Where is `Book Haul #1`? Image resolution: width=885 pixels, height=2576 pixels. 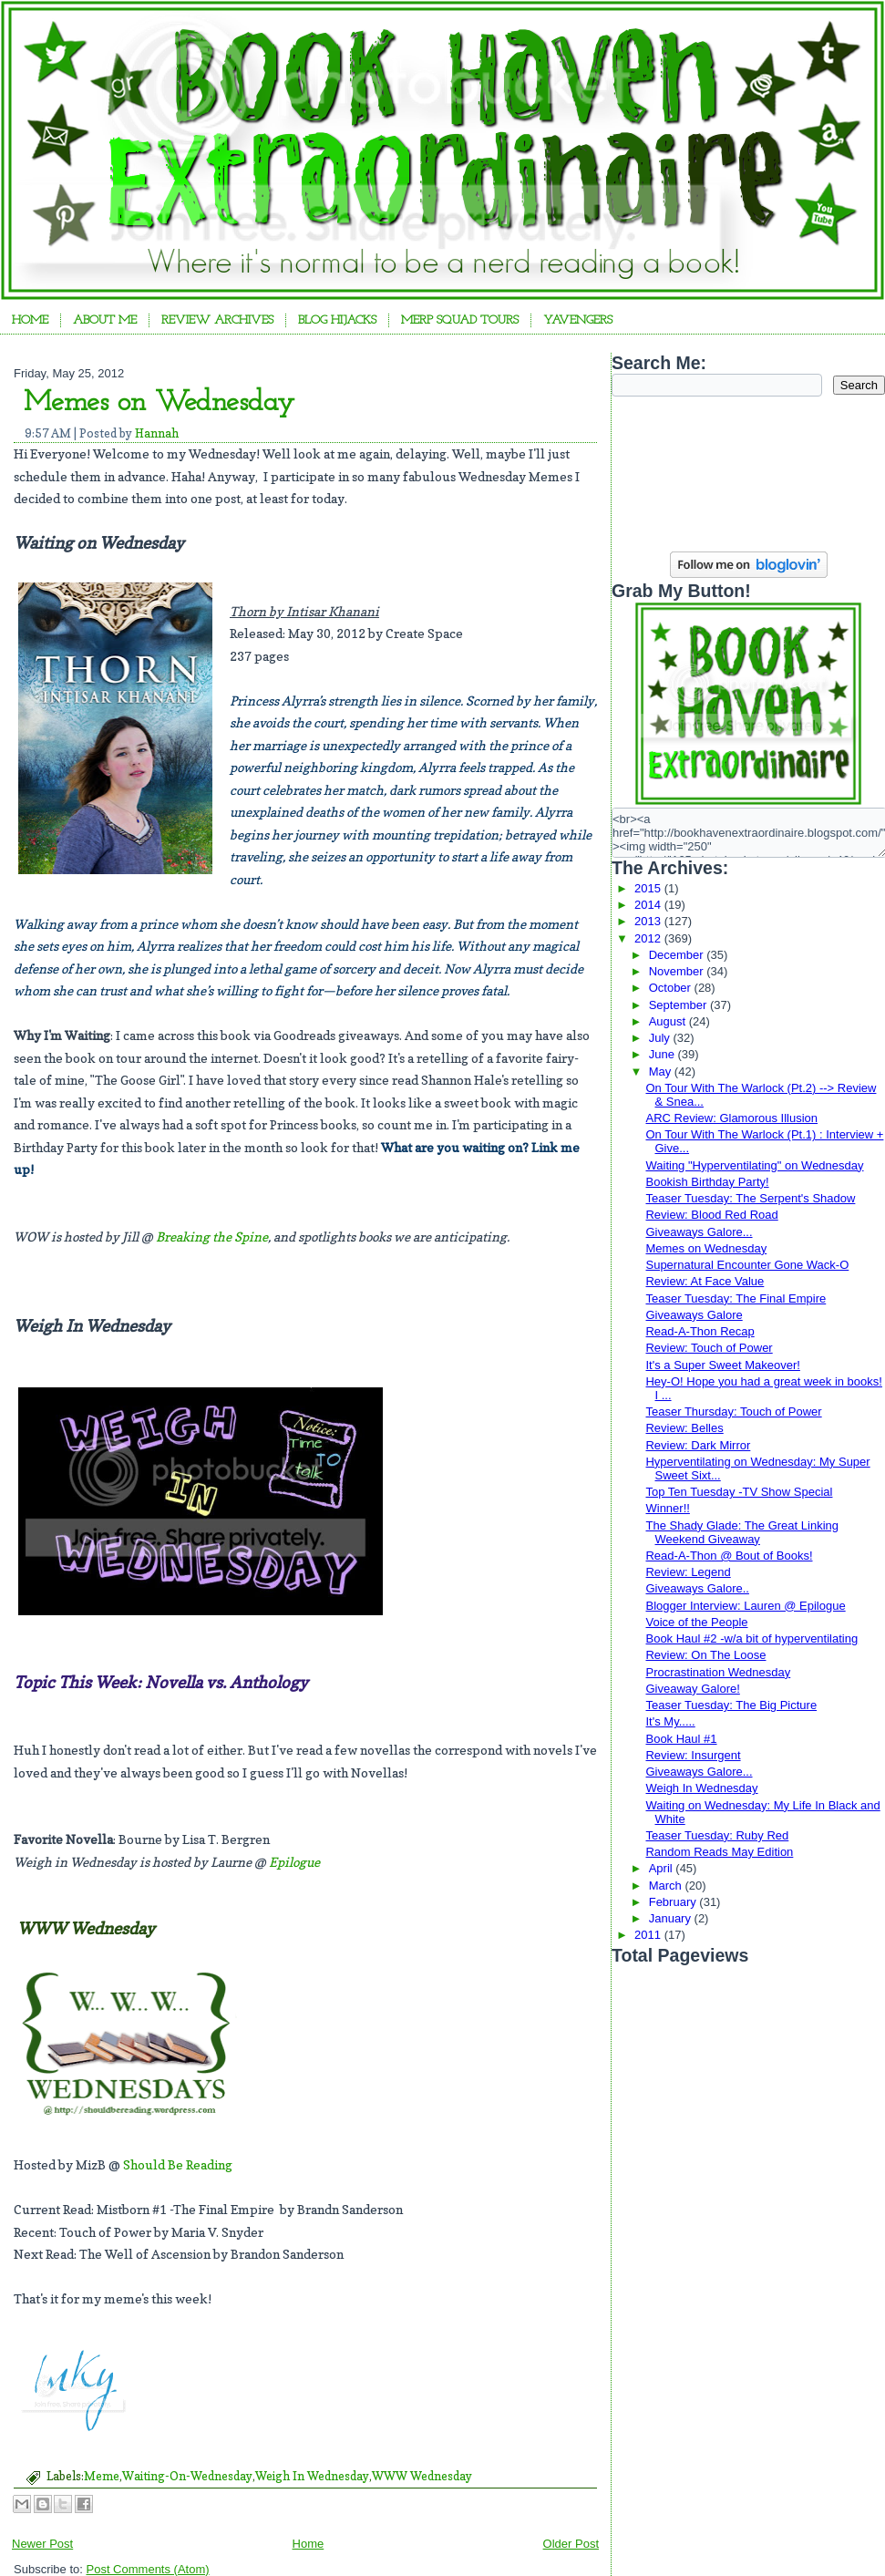 Book Haul #1 is located at coordinates (680, 1739).